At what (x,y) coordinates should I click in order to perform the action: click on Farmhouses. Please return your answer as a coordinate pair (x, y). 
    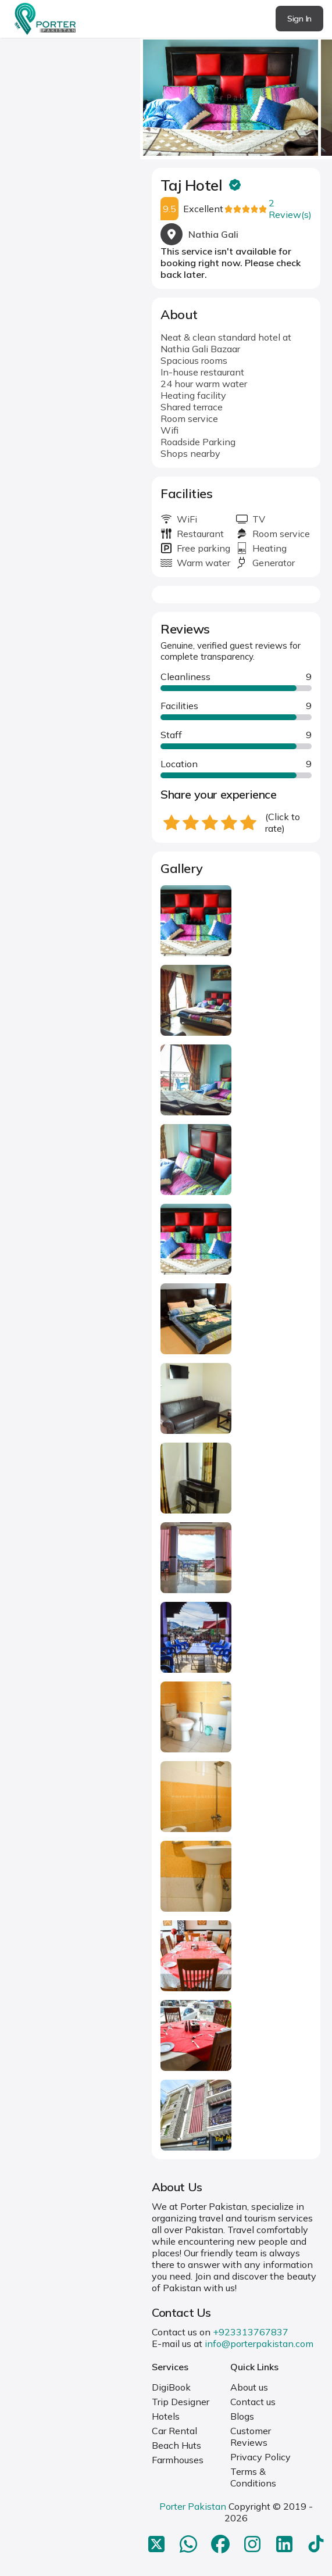
    Looking at the image, I should click on (178, 2460).